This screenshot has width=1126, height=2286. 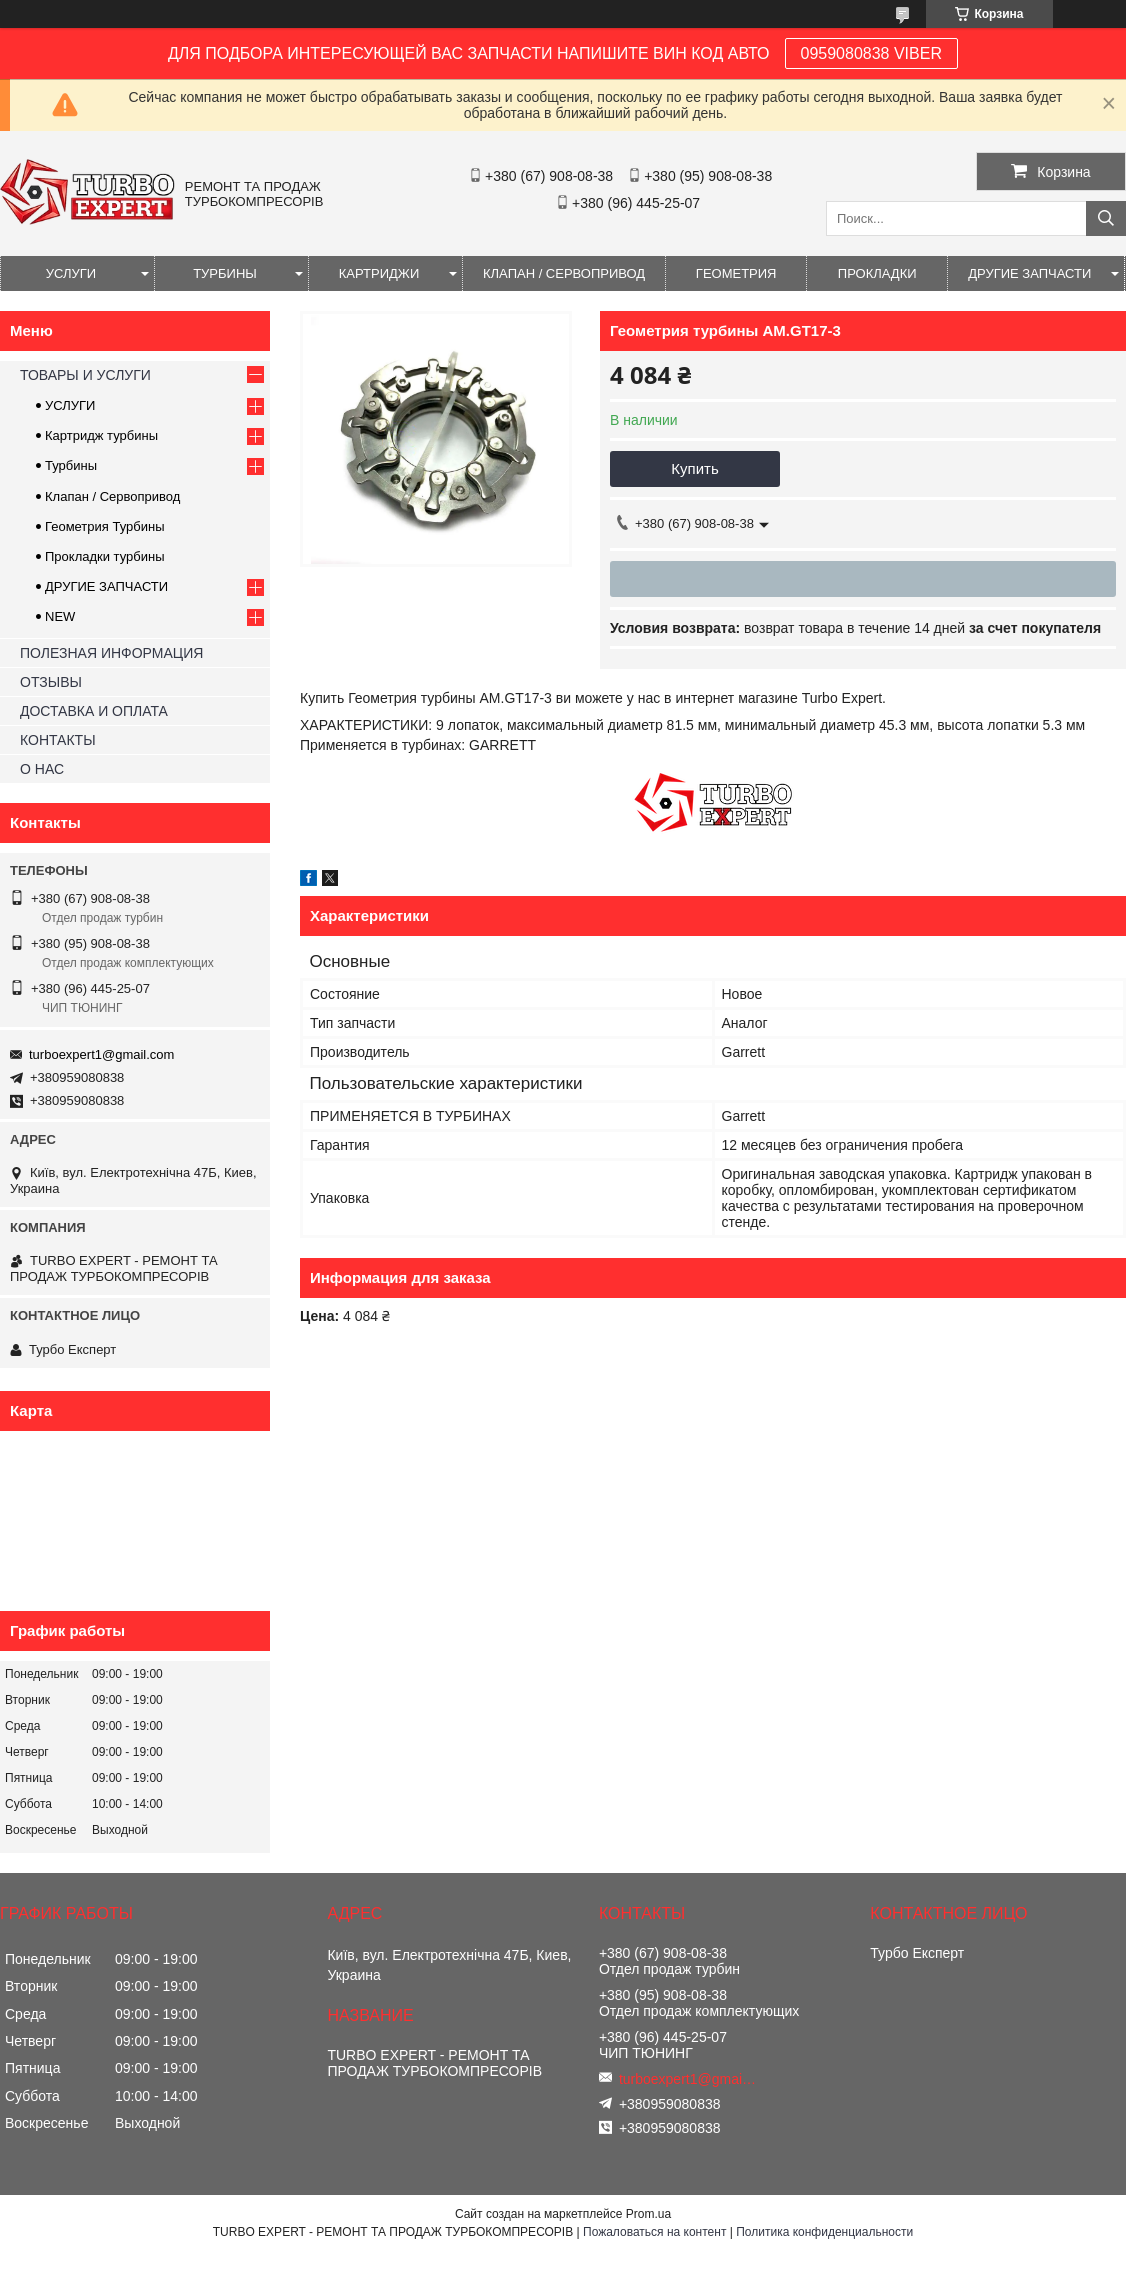 I want to click on ОТЗЫВЫ, so click(x=51, y=682).